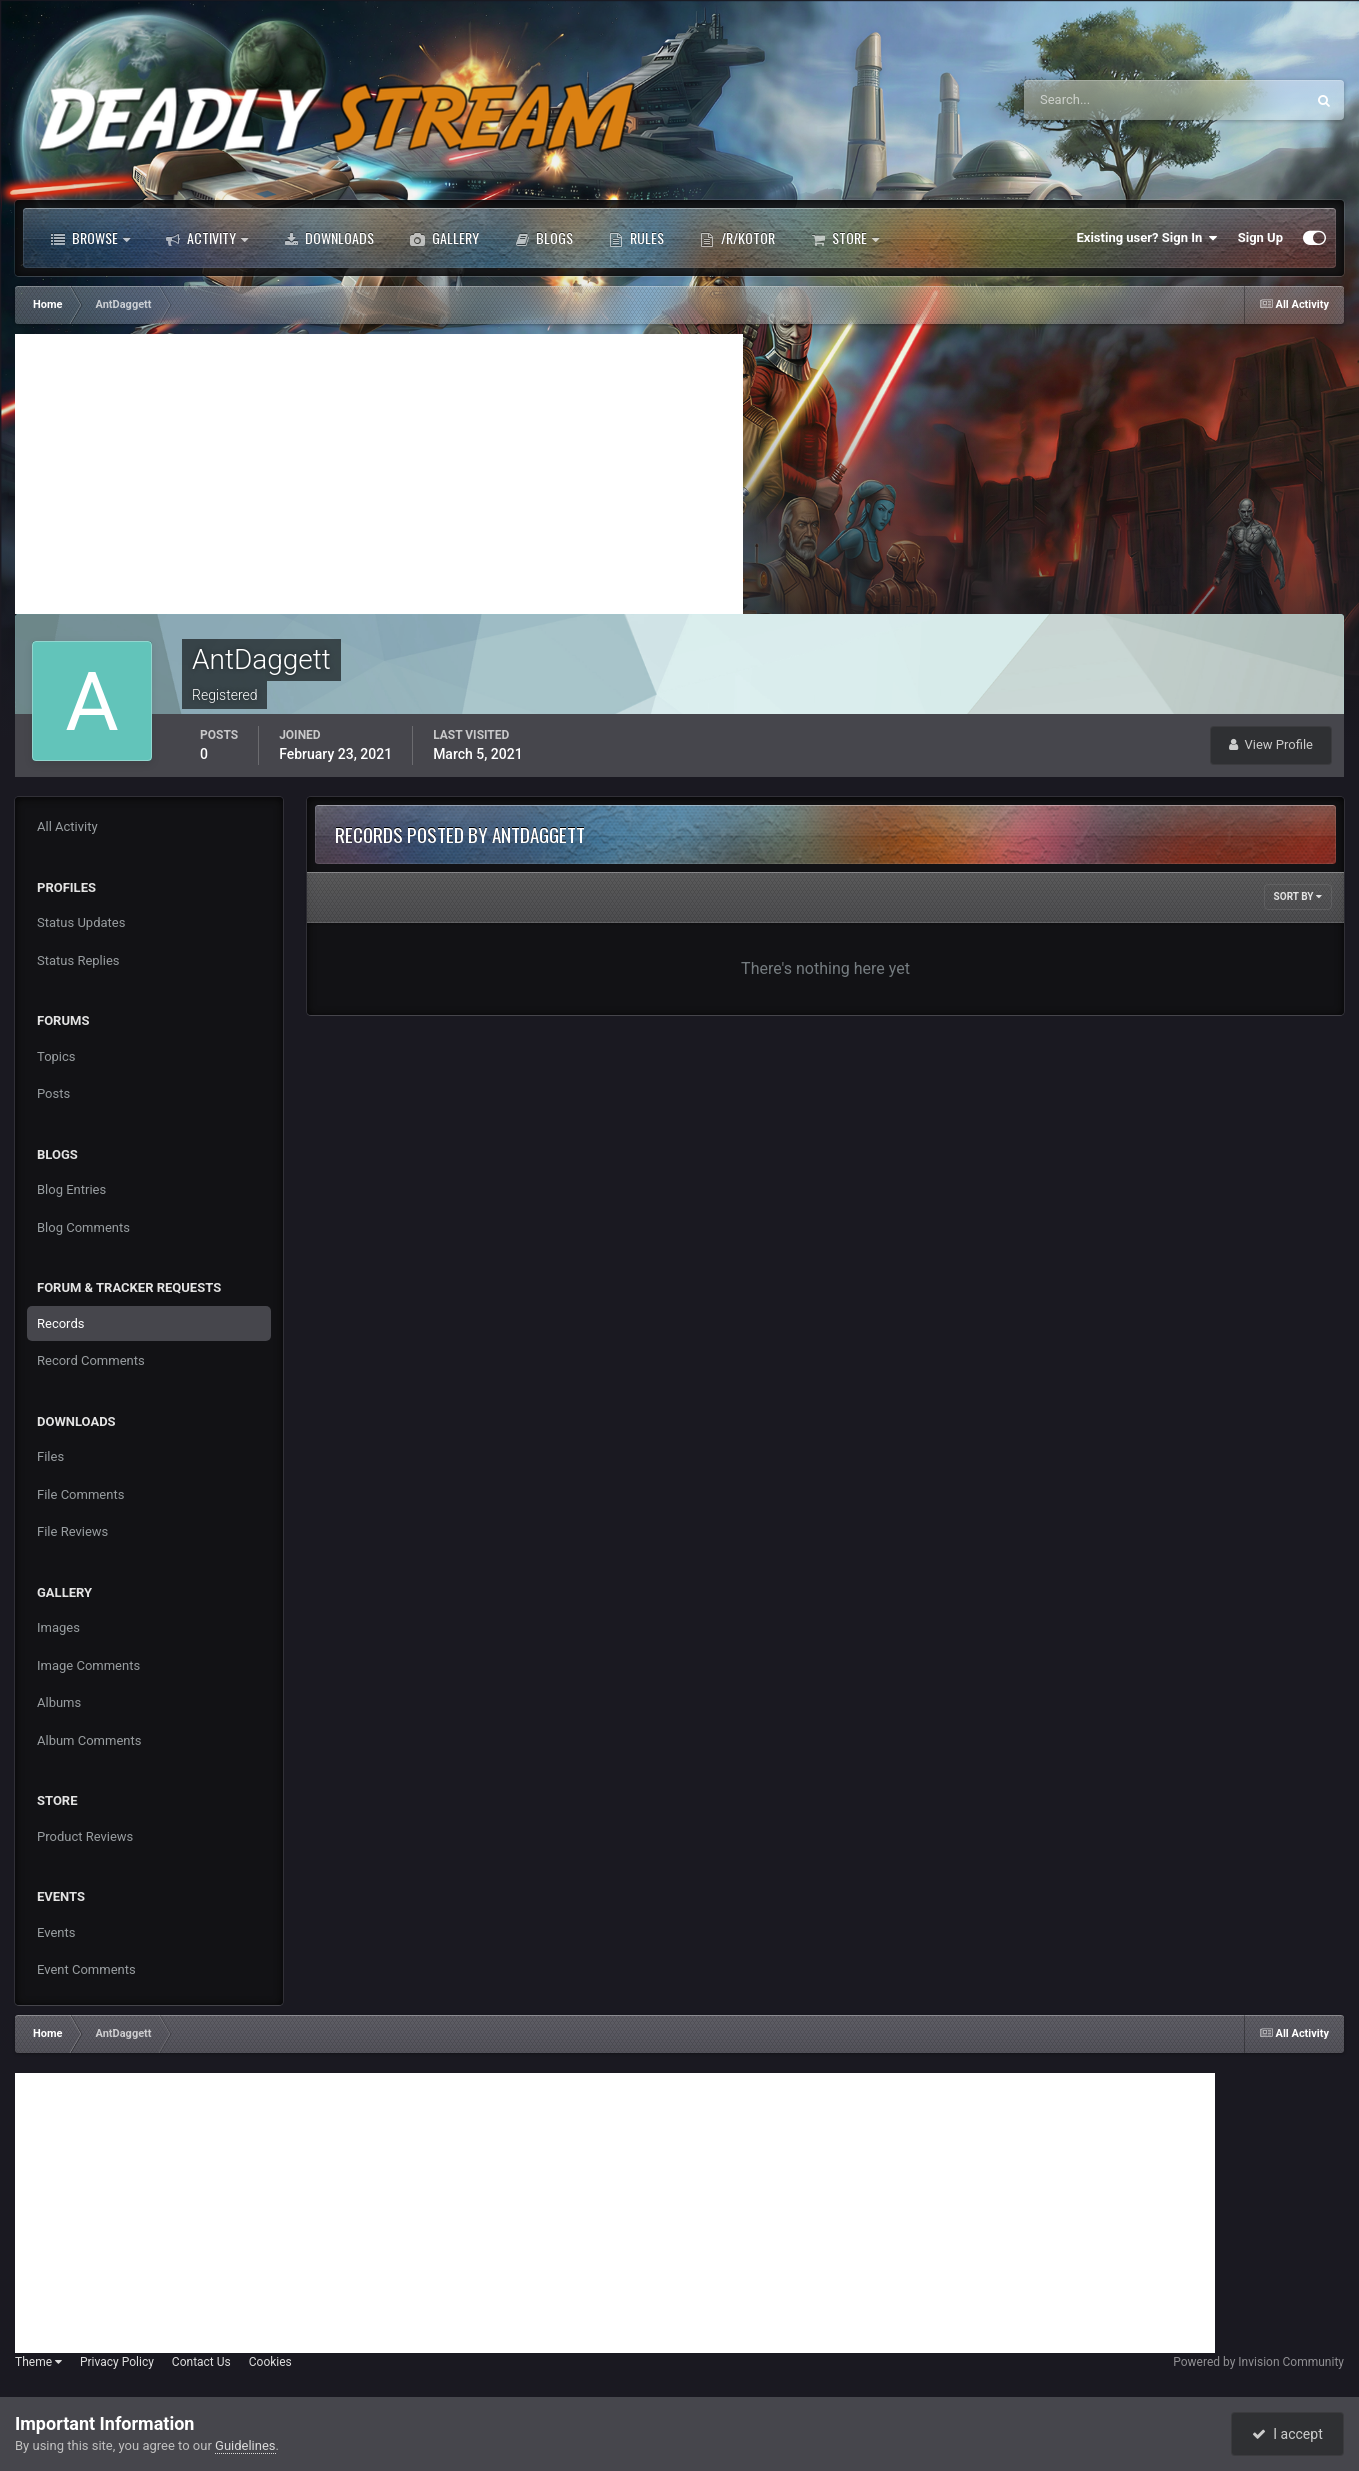  Describe the element at coordinates (1103, 100) in the screenshot. I see `[Search]` at that location.